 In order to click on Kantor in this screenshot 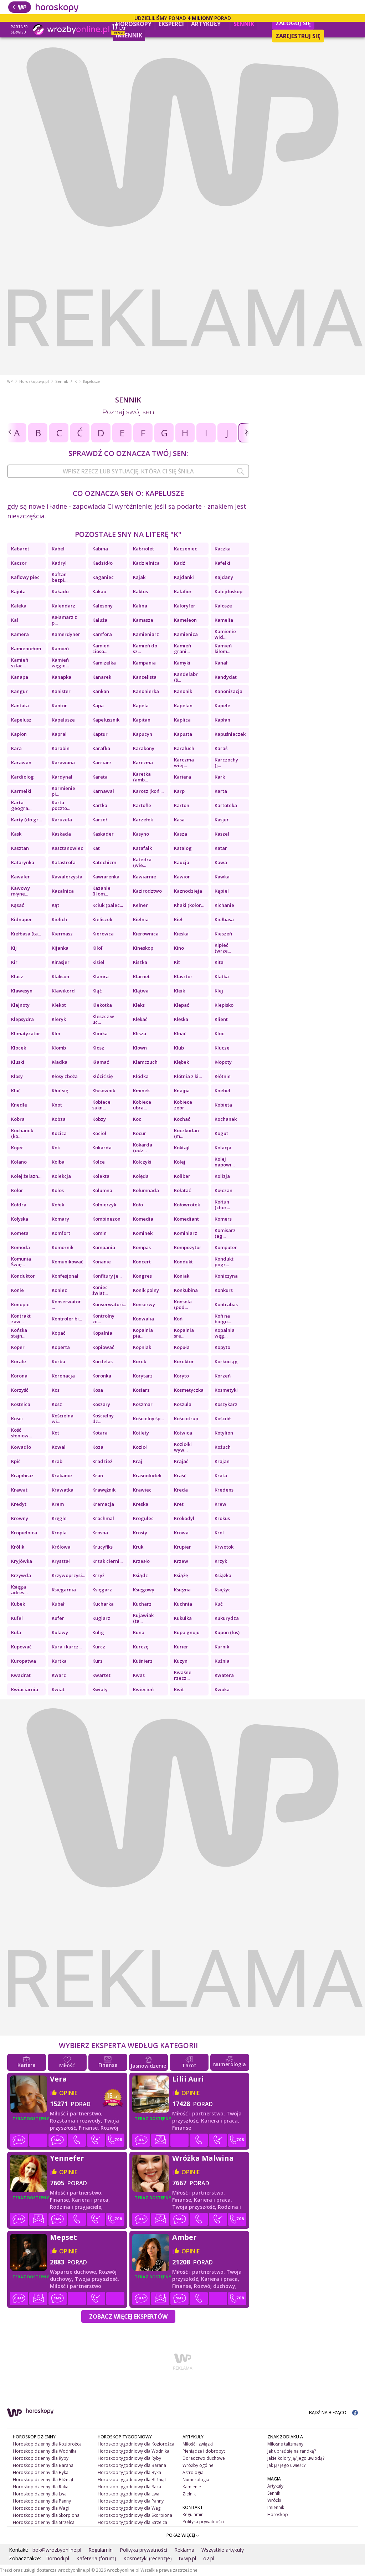, I will do `click(59, 705)`.